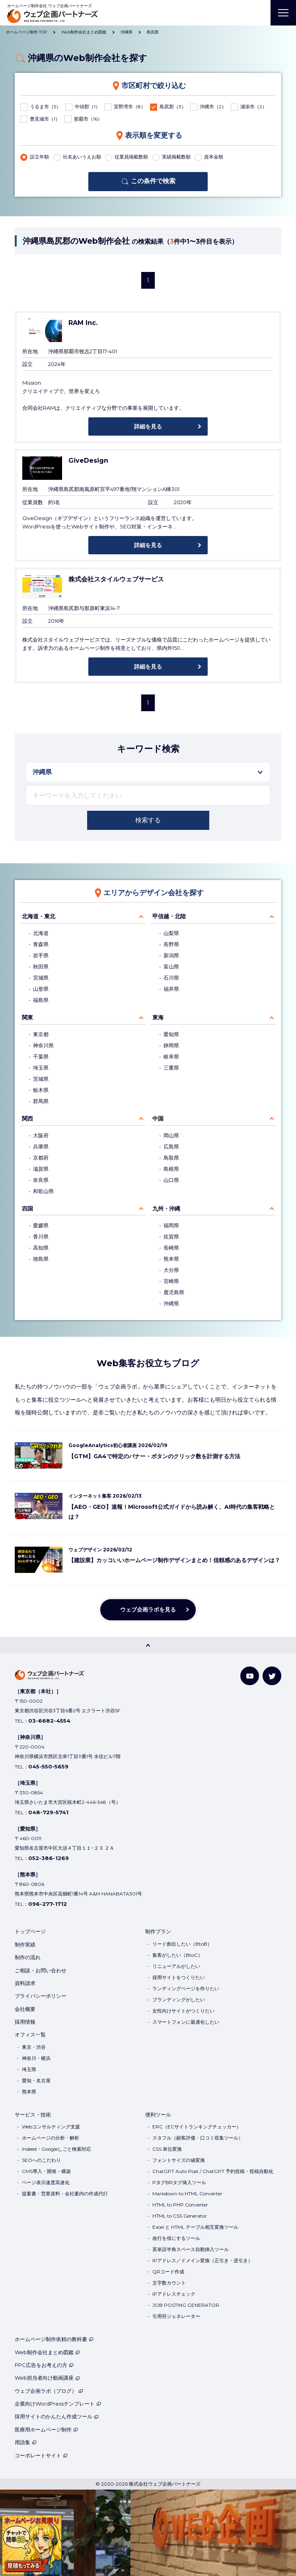  What do you see at coordinates (41, 1169) in the screenshot?
I see `滋賀県` at bounding box center [41, 1169].